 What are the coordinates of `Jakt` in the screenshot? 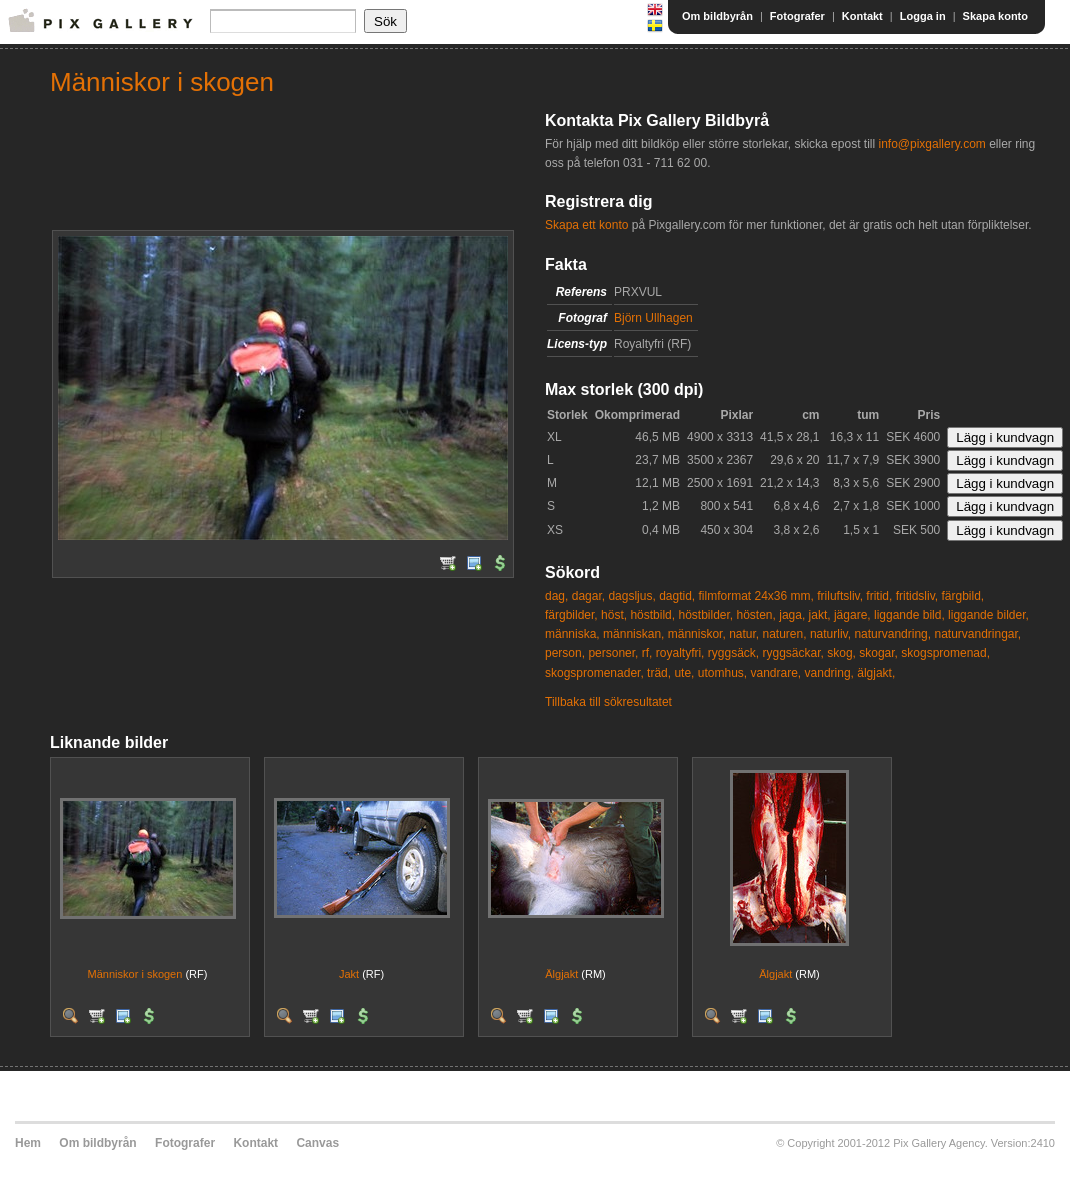 It's located at (349, 974).